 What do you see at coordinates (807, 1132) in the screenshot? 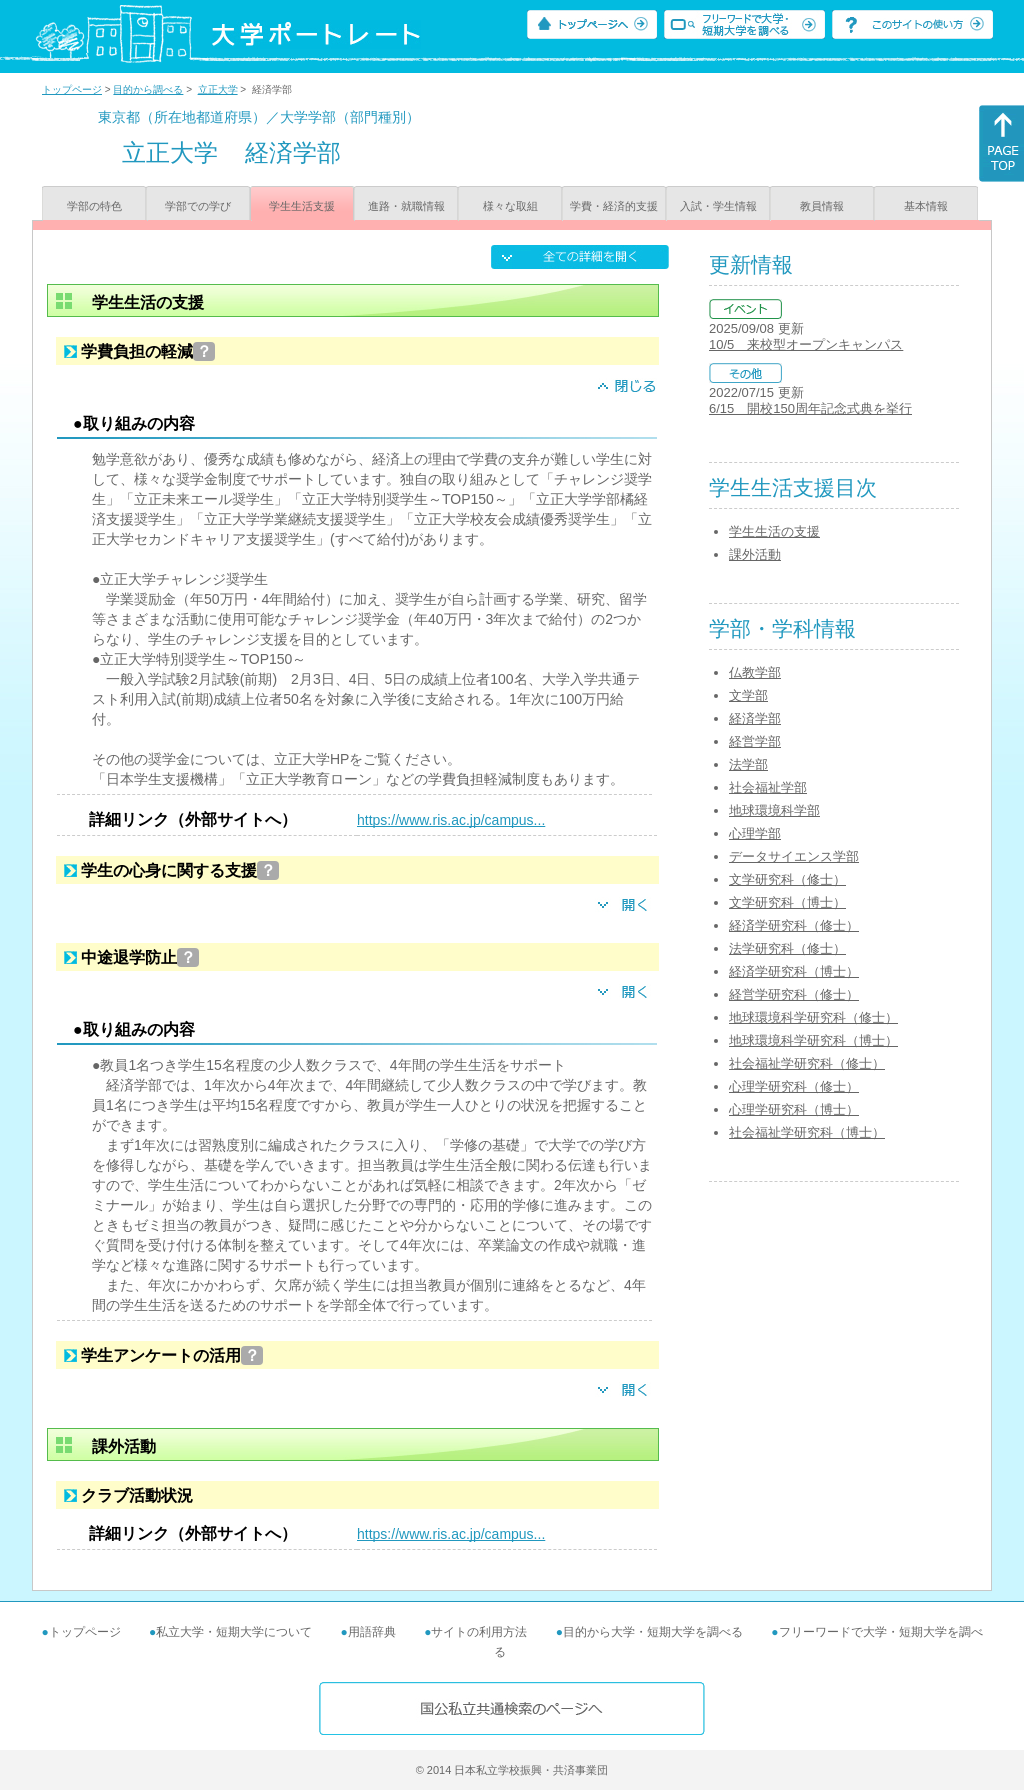
I see `社会福祉学研究科（博士）` at bounding box center [807, 1132].